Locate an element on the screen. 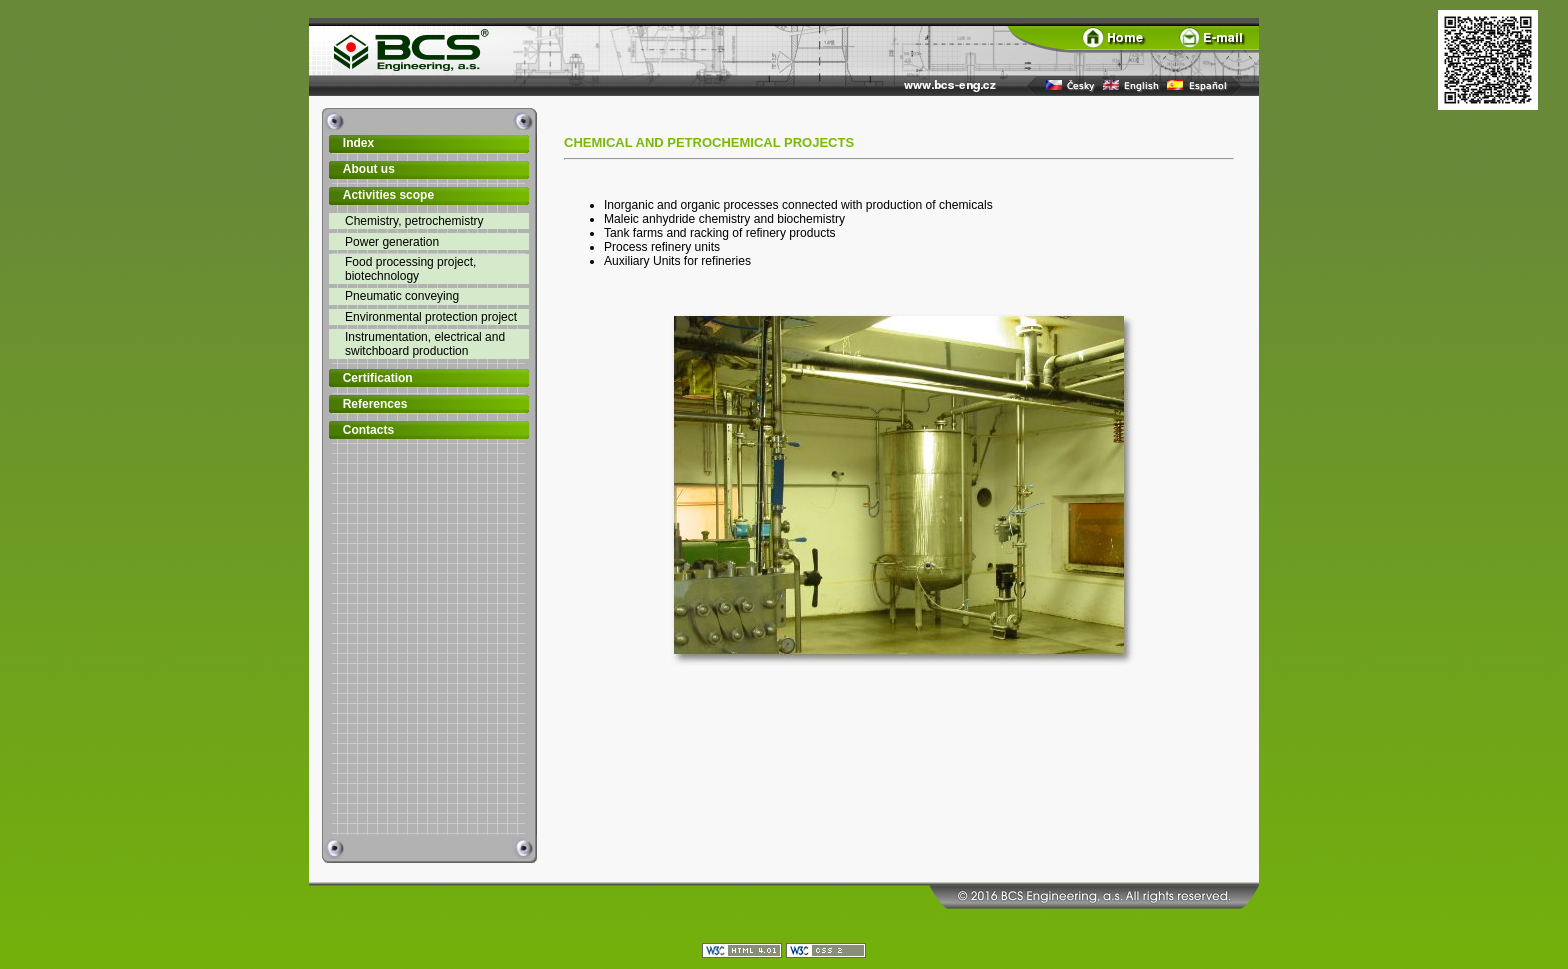 This screenshot has height=969, width=1568. Environmental protection project is located at coordinates (431, 317).